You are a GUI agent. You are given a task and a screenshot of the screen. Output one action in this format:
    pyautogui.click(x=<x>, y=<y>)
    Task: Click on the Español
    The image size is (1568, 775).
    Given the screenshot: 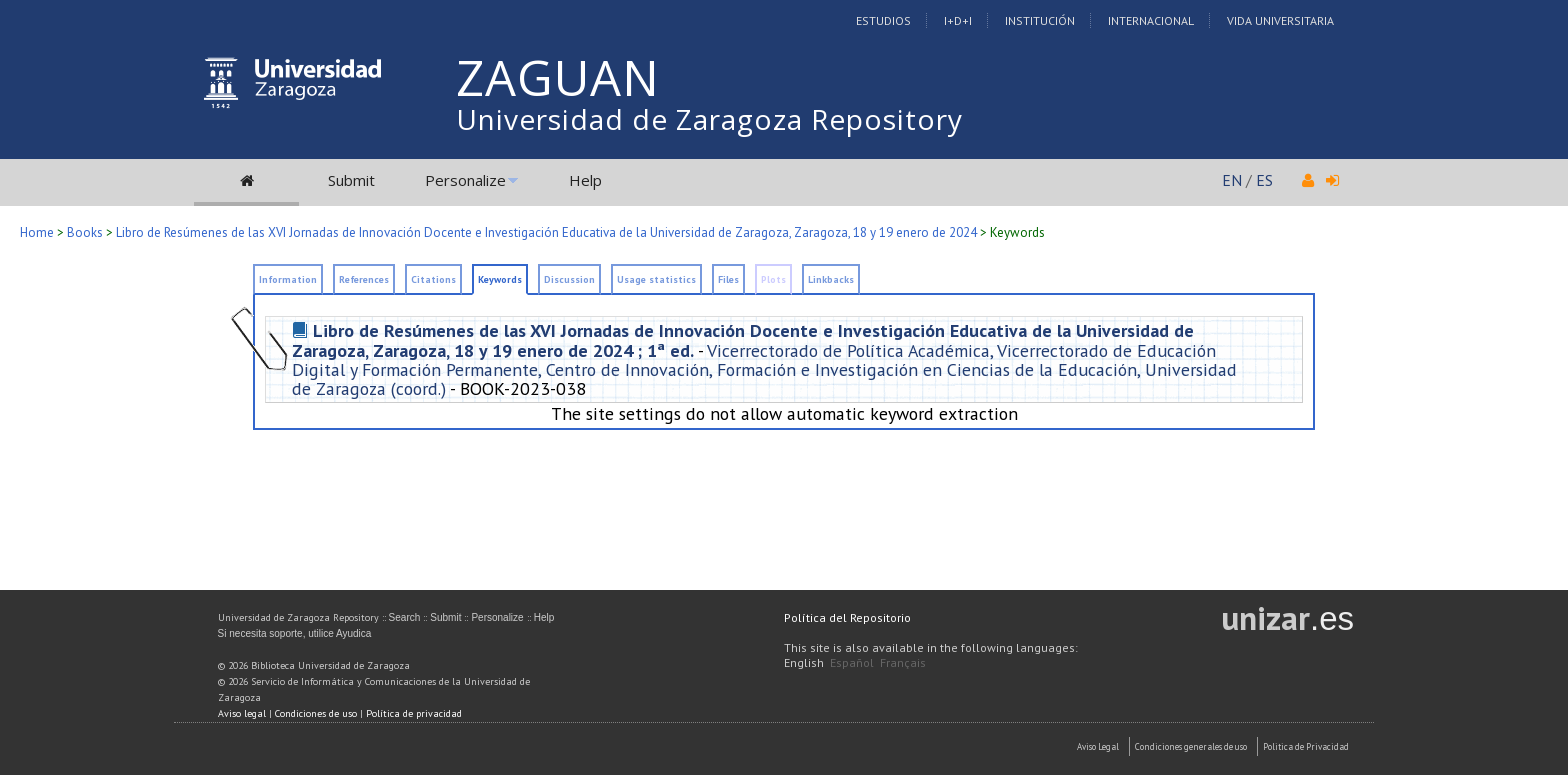 What is the action you would take?
    pyautogui.click(x=852, y=662)
    